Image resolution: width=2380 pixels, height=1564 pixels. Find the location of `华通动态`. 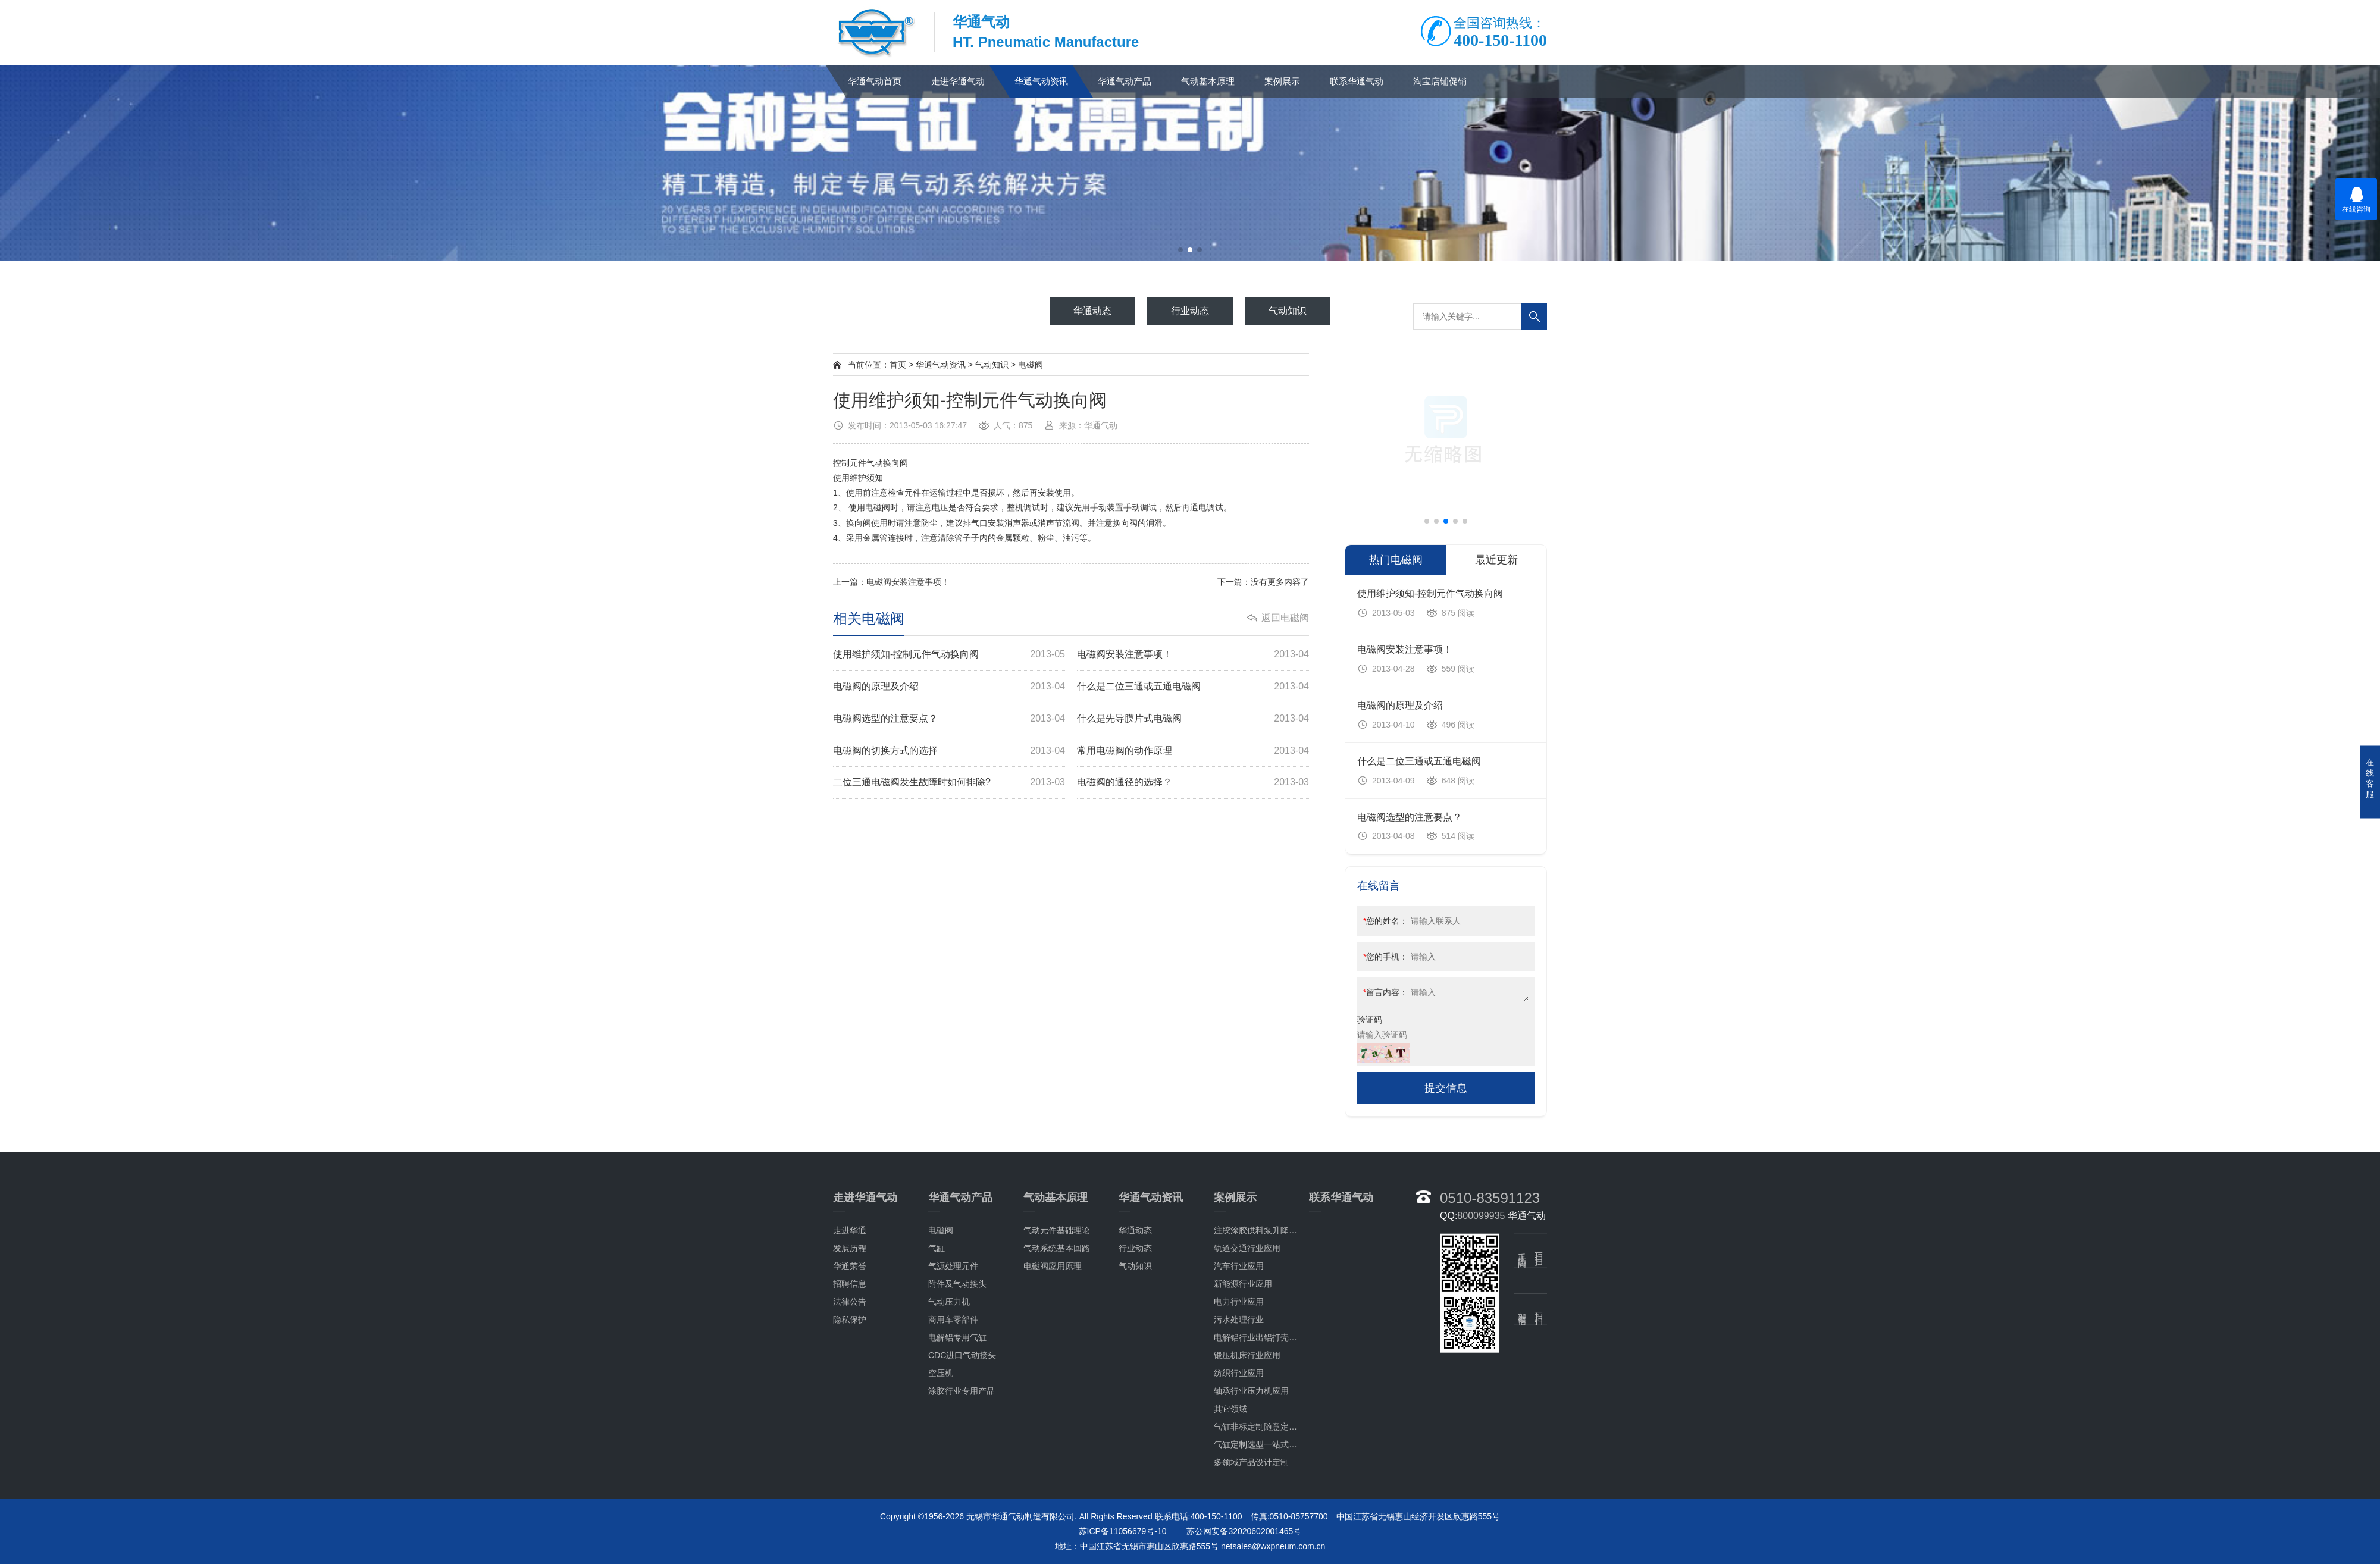

华通动态 is located at coordinates (1135, 1426).